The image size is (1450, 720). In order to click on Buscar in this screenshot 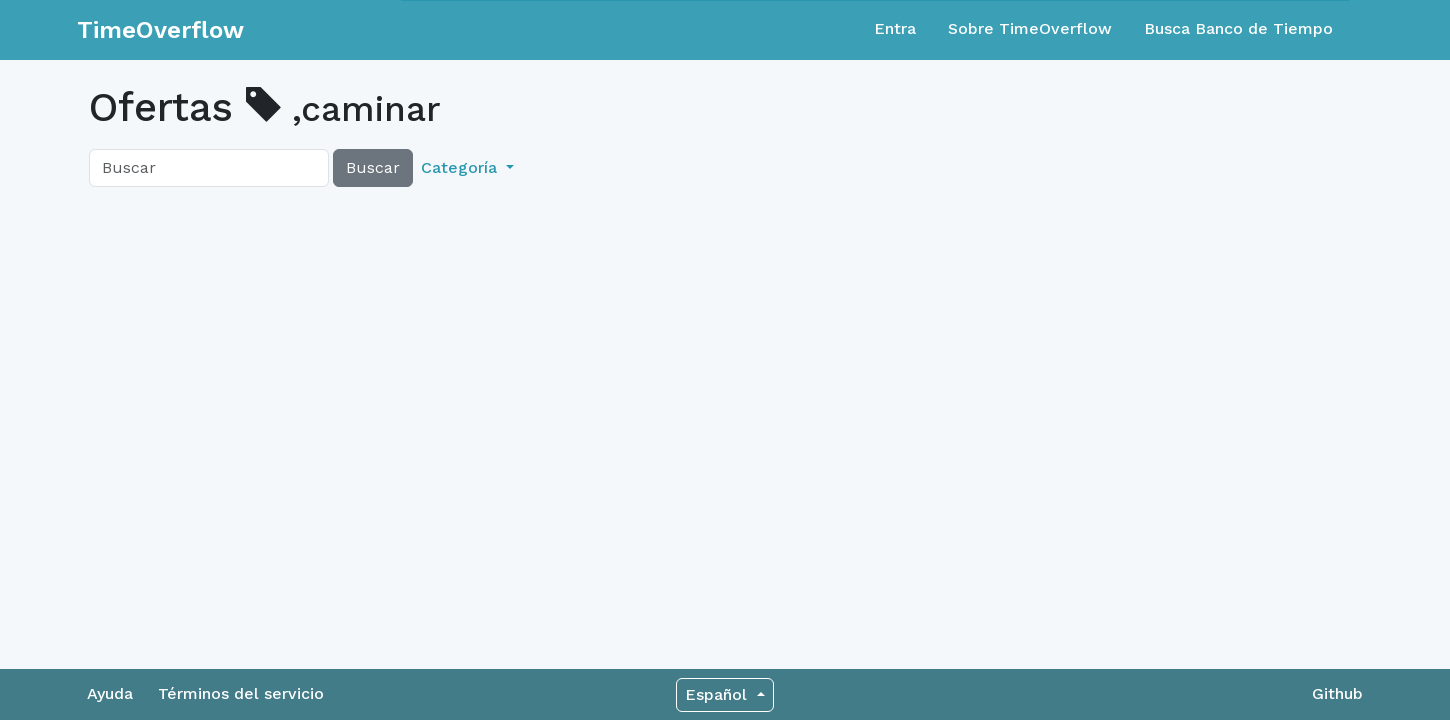, I will do `click(373, 167)`.